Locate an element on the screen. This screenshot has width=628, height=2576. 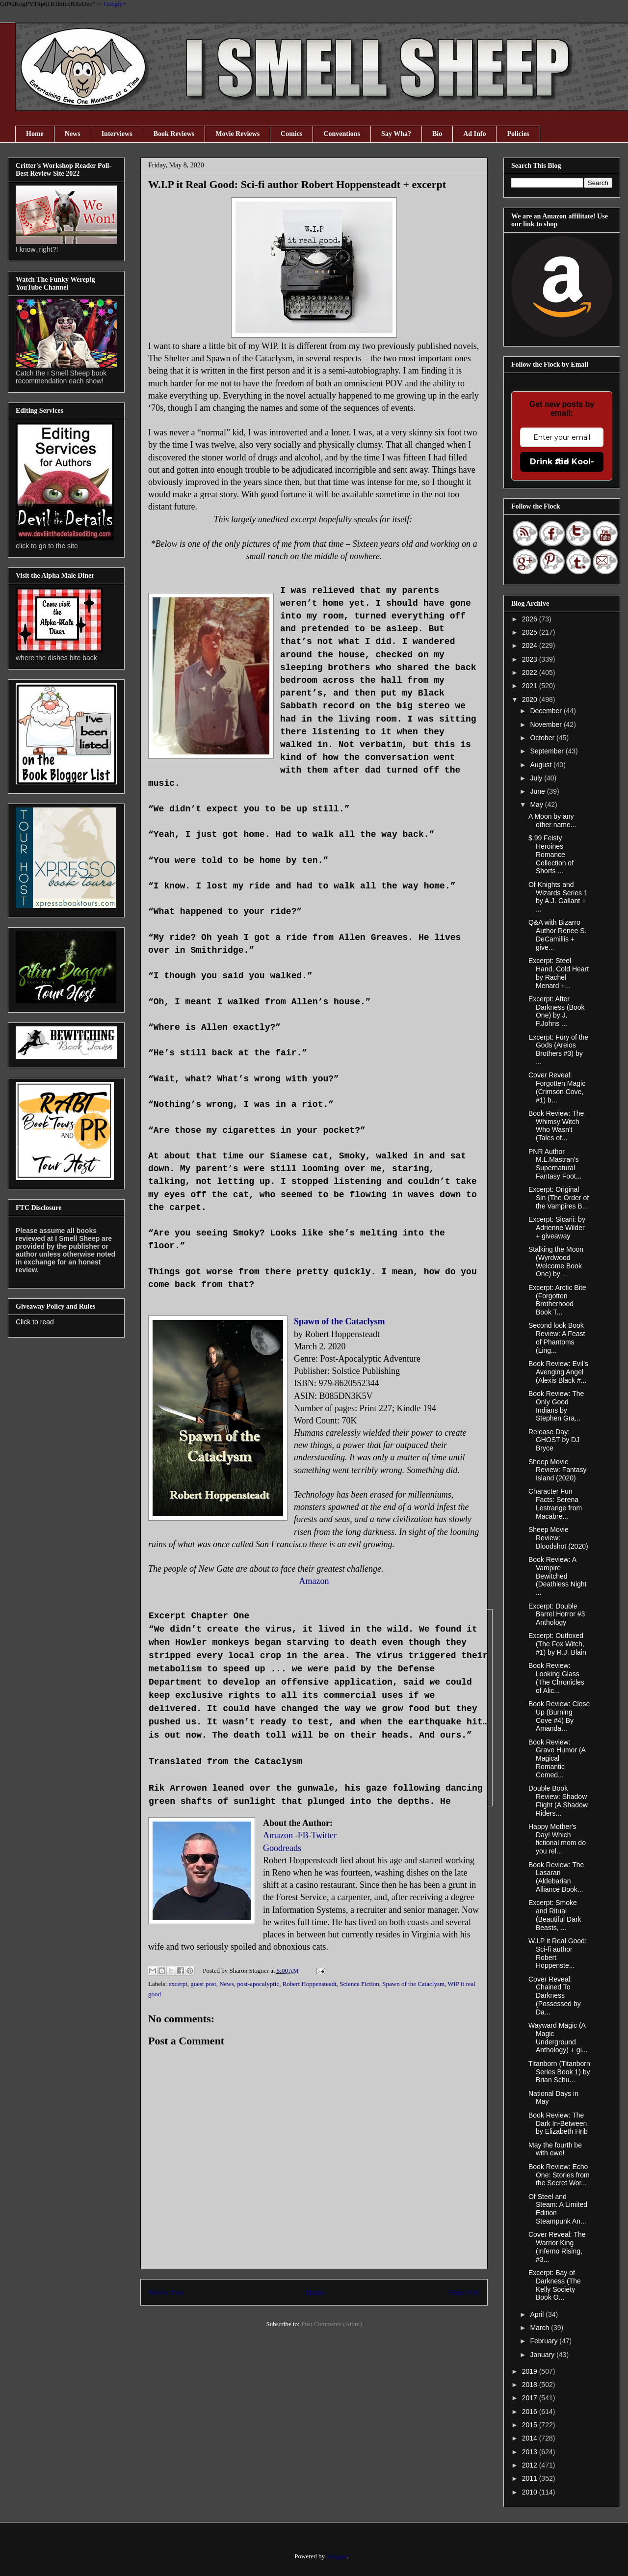
Amazon is located at coordinates (314, 1581).